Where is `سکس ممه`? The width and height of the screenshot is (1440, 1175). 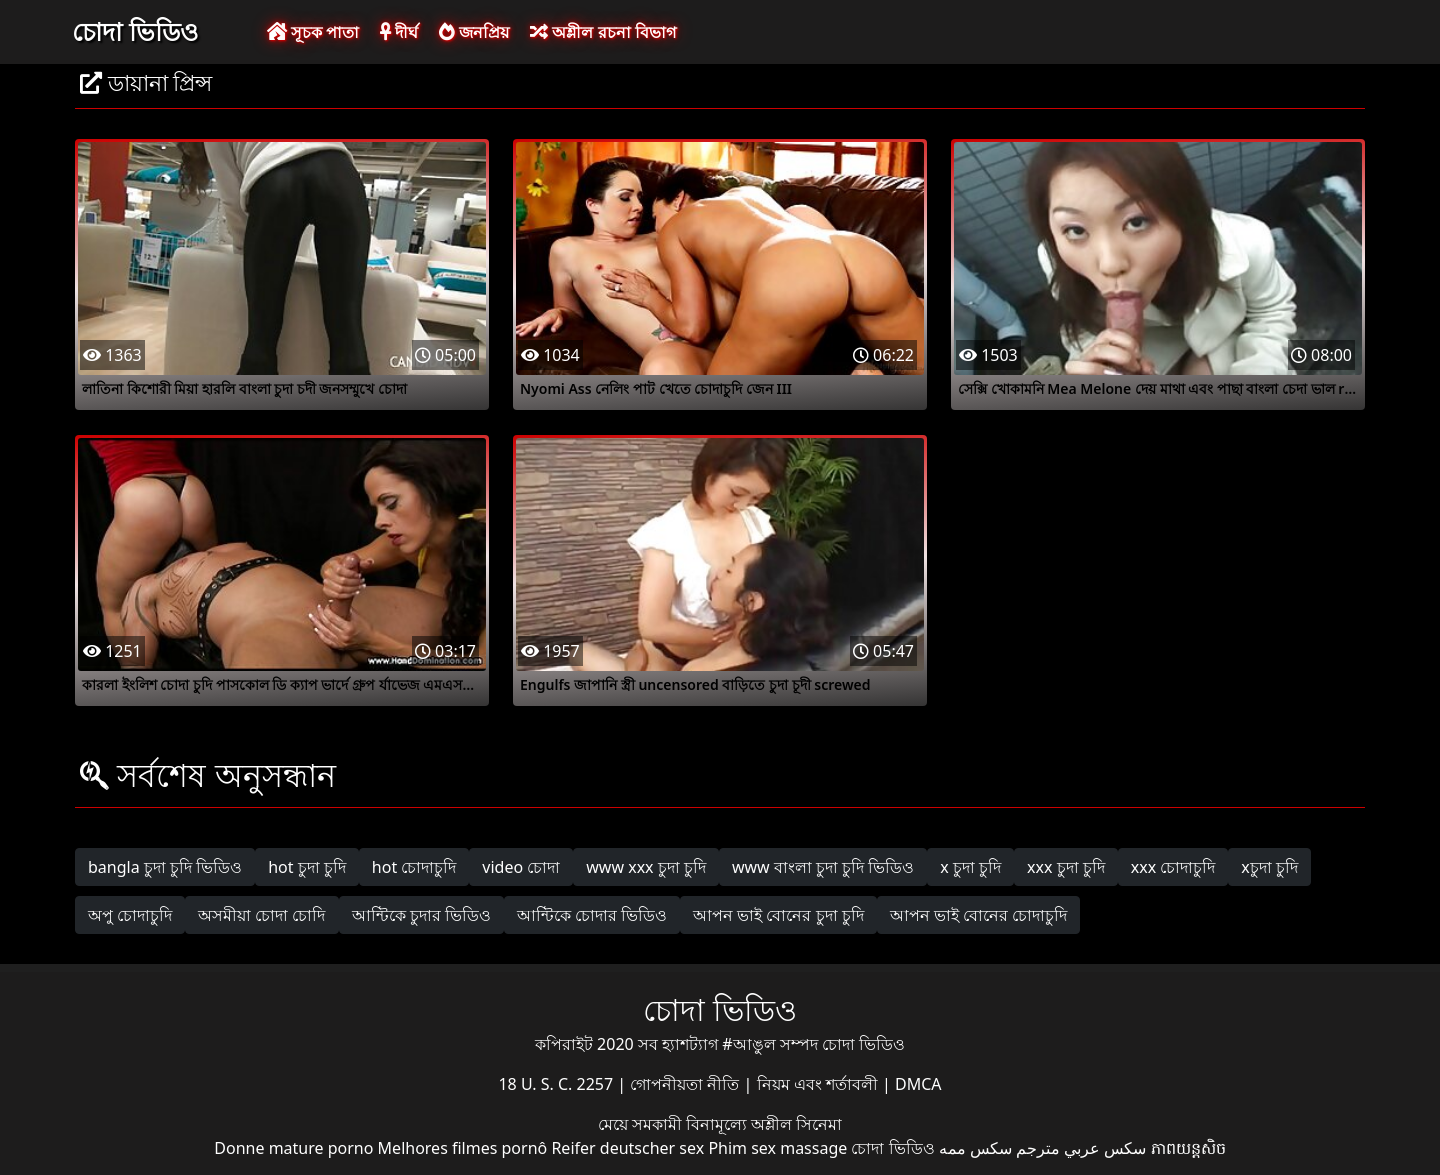
سکس ممه is located at coordinates (975, 1148).